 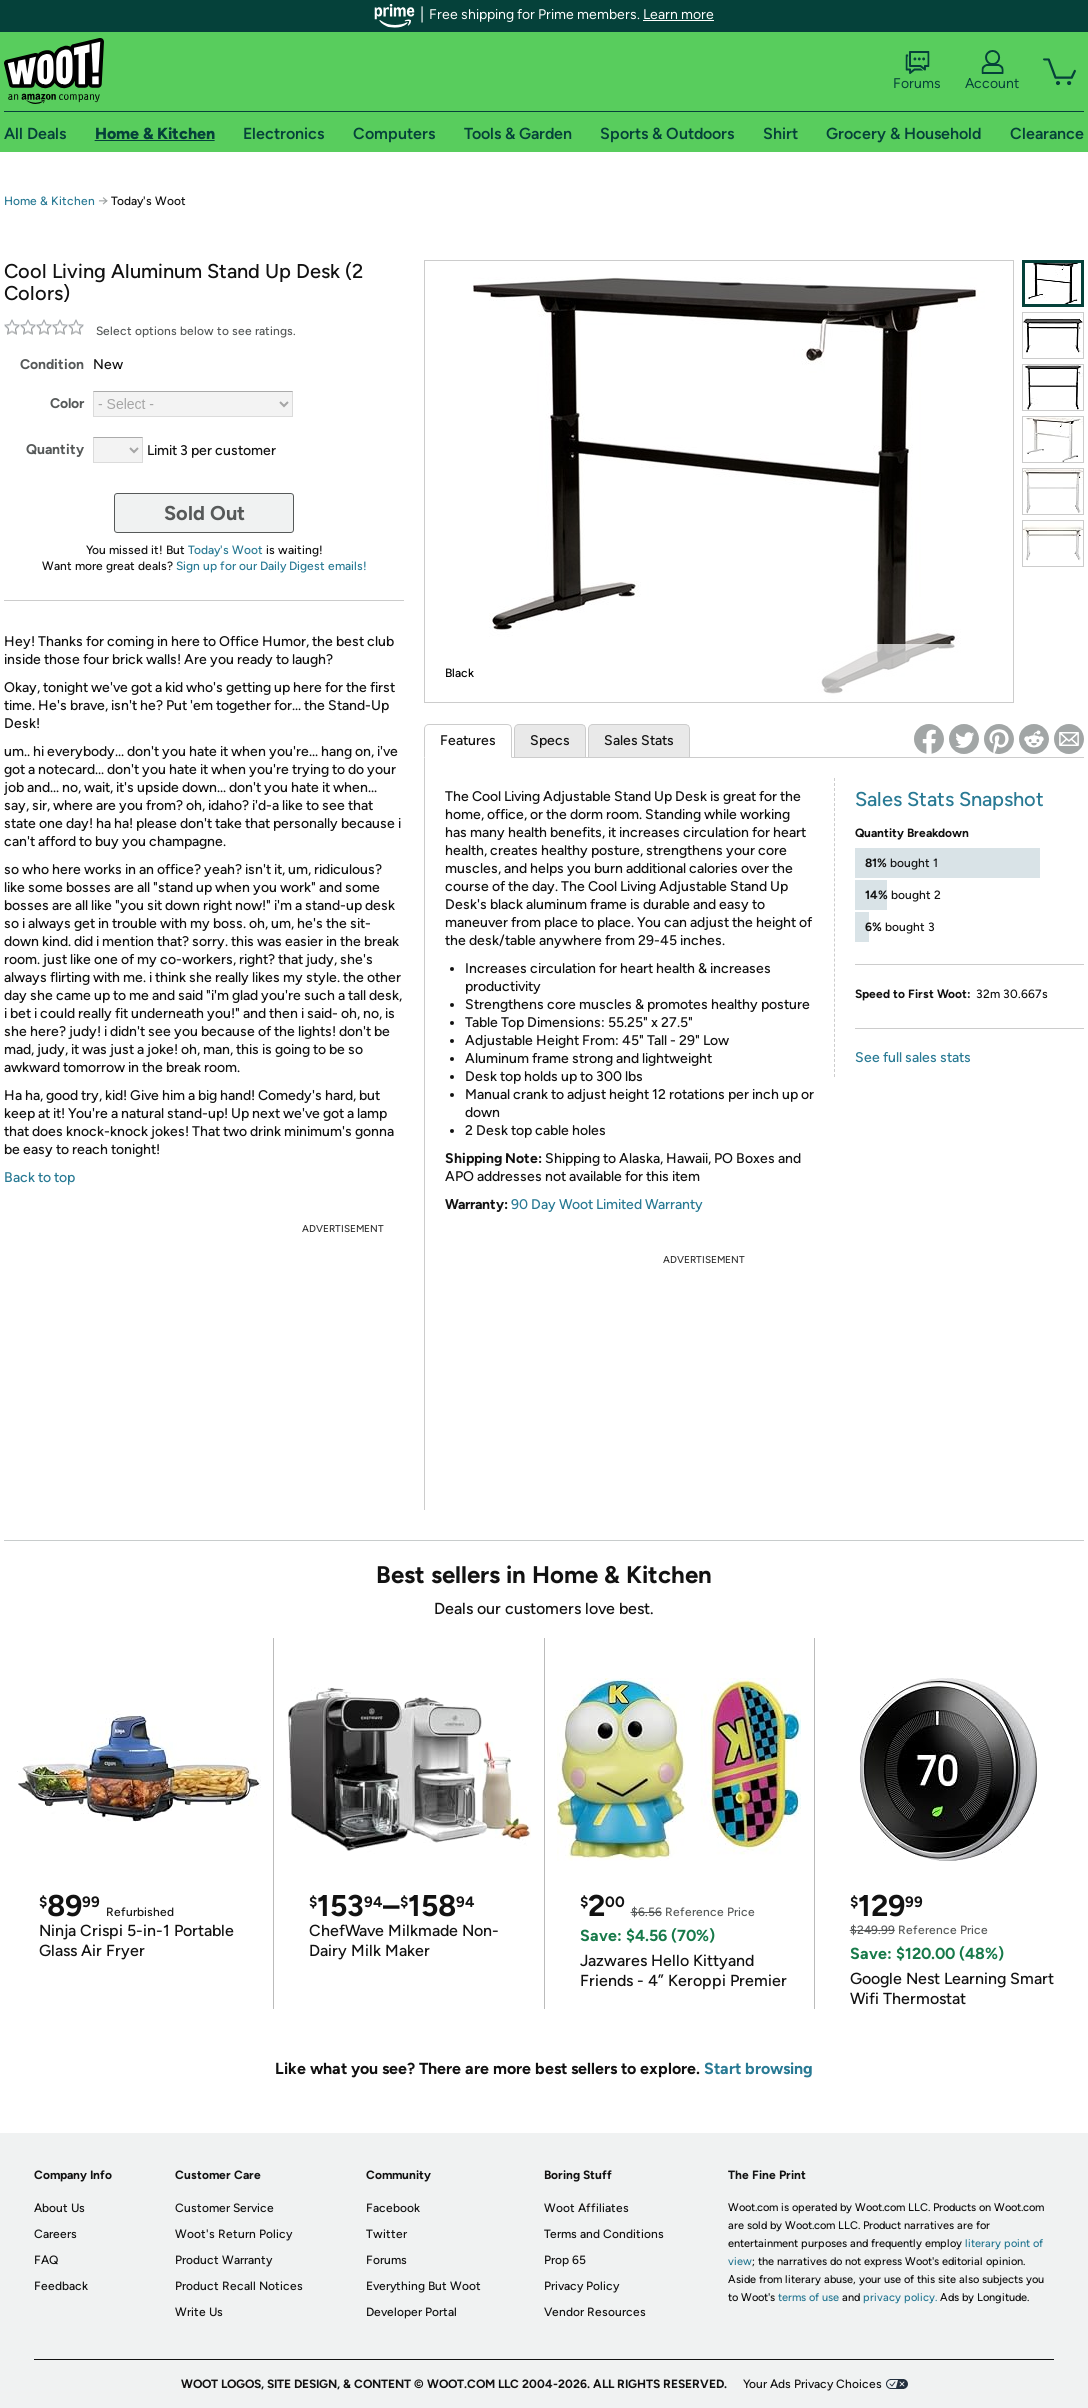 What do you see at coordinates (393, 2208) in the screenshot?
I see `Facebook` at bounding box center [393, 2208].